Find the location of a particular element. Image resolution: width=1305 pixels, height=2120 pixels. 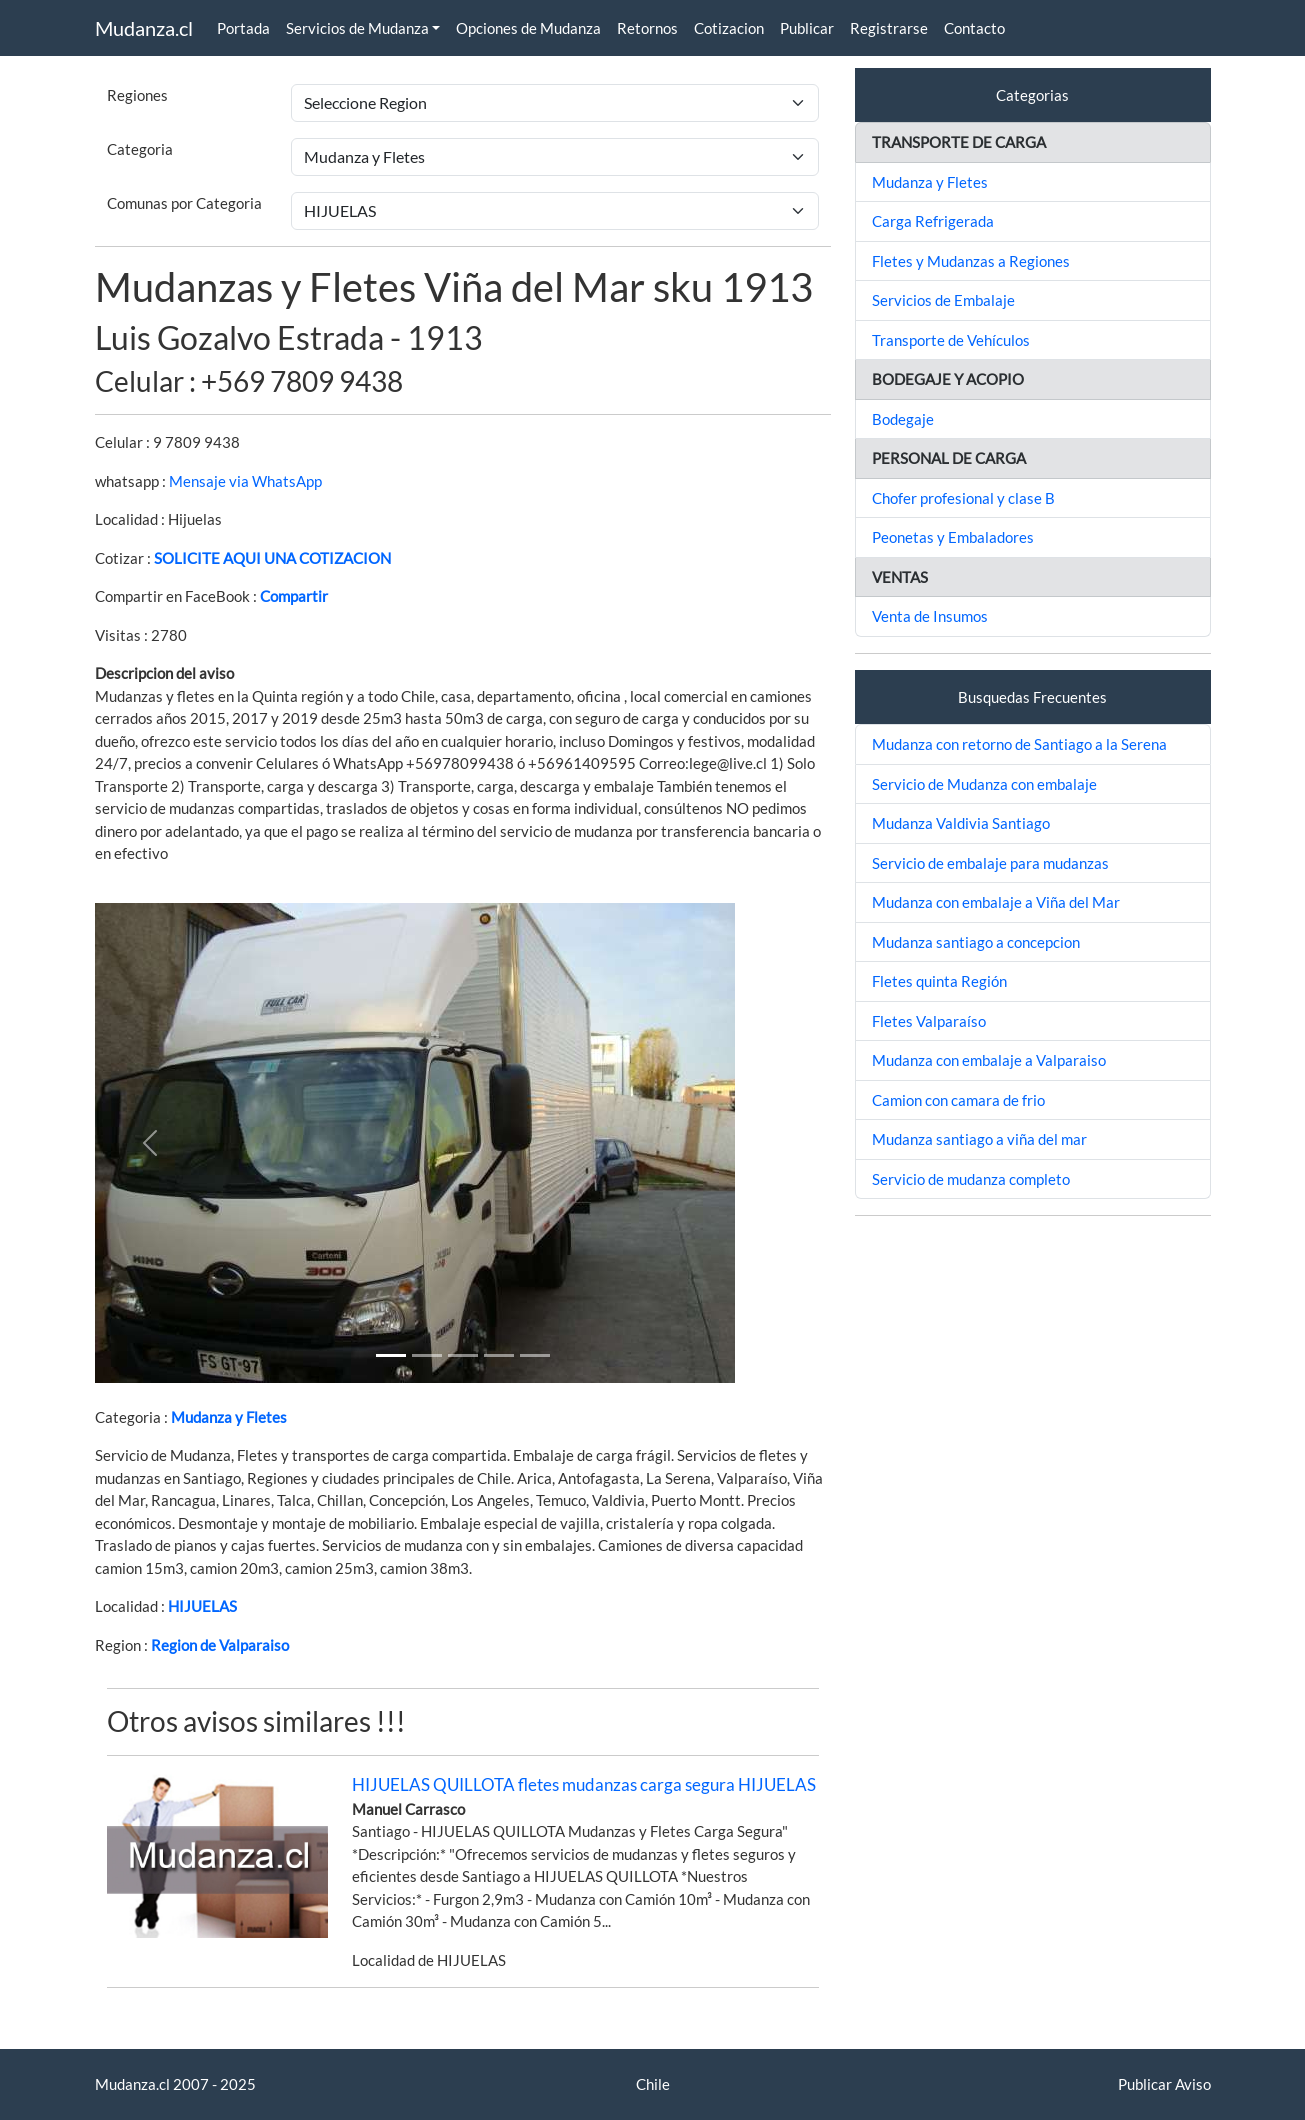

HIJUELAS QUILLOTA fletes mudanzas carga segura HIJUELAS is located at coordinates (584, 1784).